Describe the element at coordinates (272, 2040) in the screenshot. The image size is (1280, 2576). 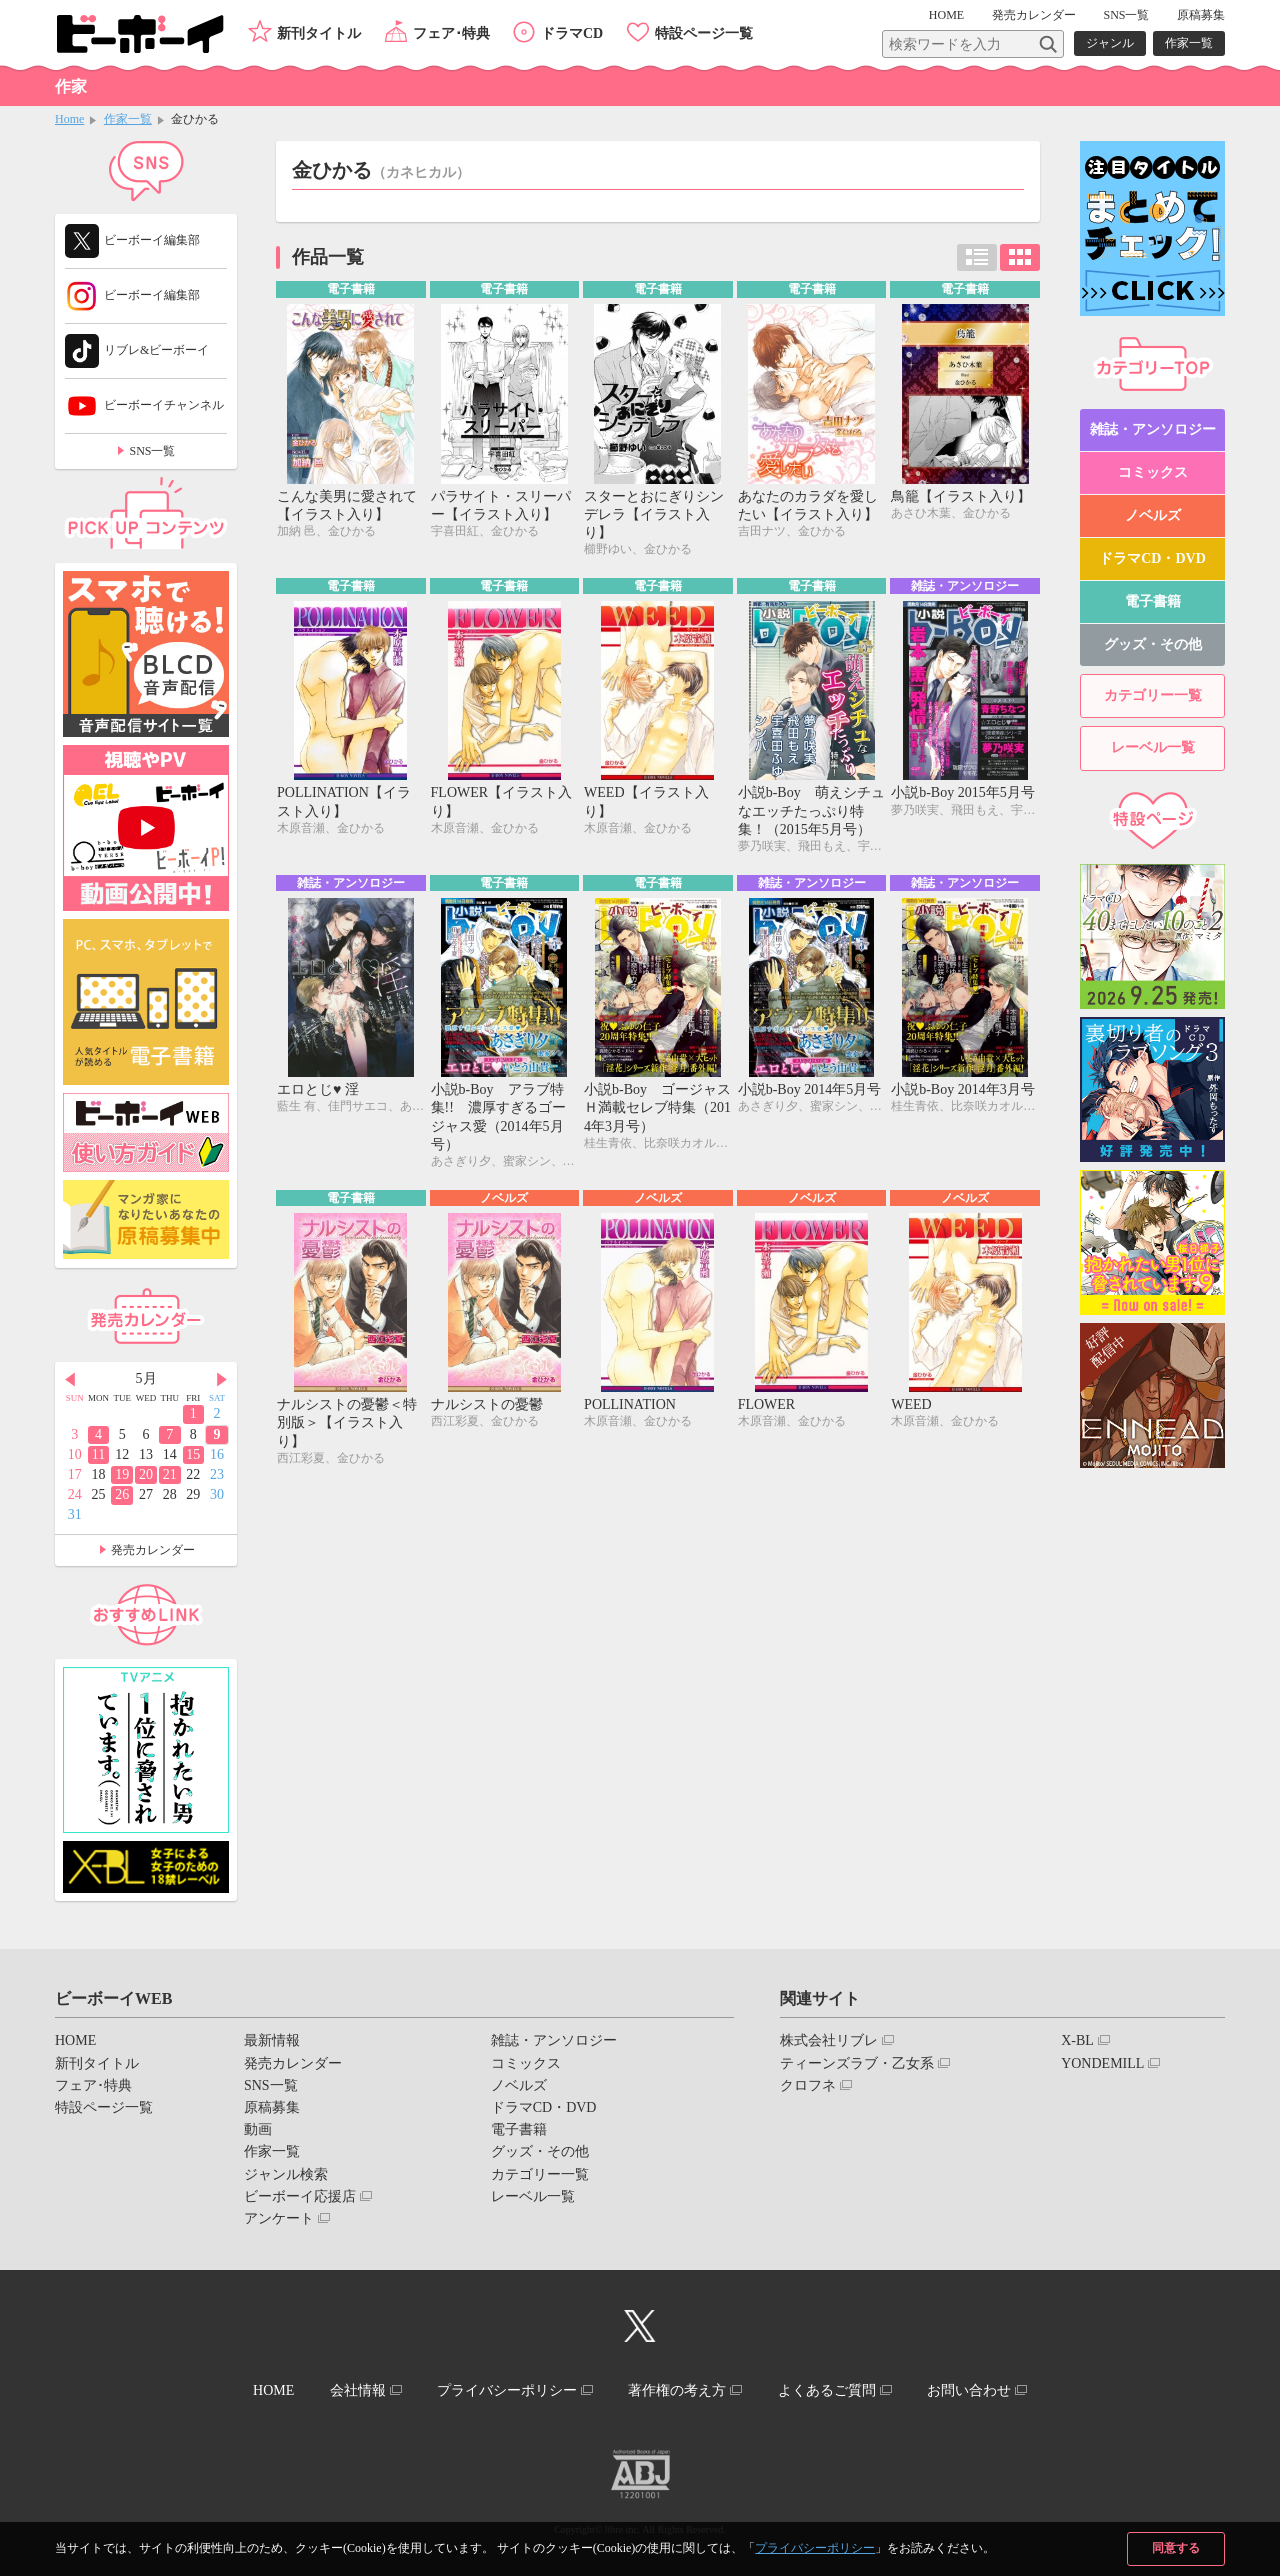
I see `最新情報` at that location.